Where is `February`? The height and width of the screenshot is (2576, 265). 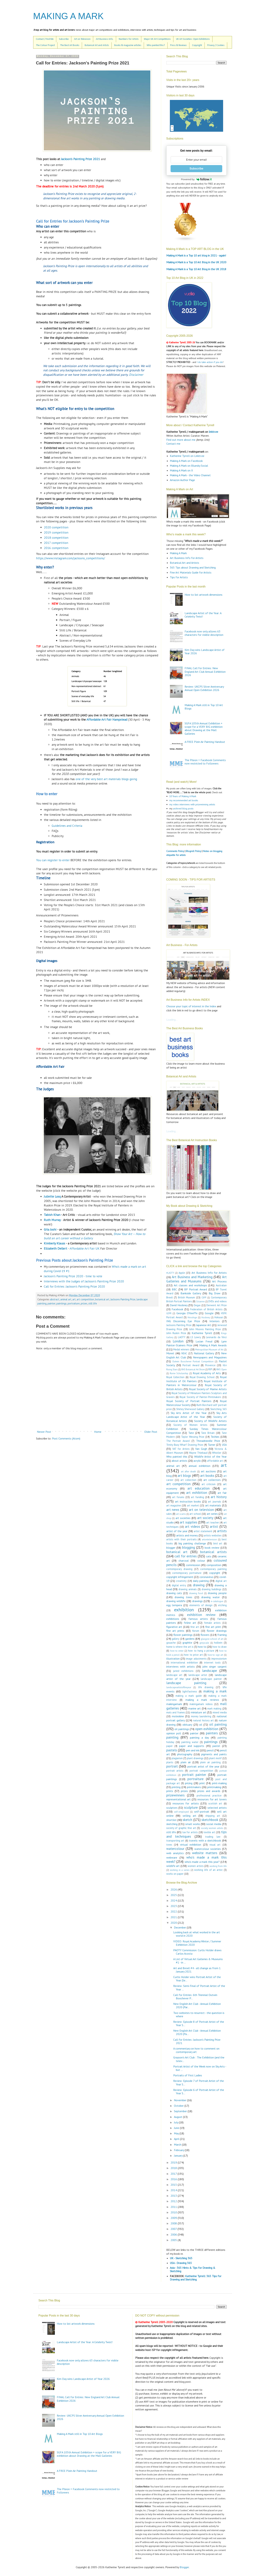
February is located at coordinates (179, 2150).